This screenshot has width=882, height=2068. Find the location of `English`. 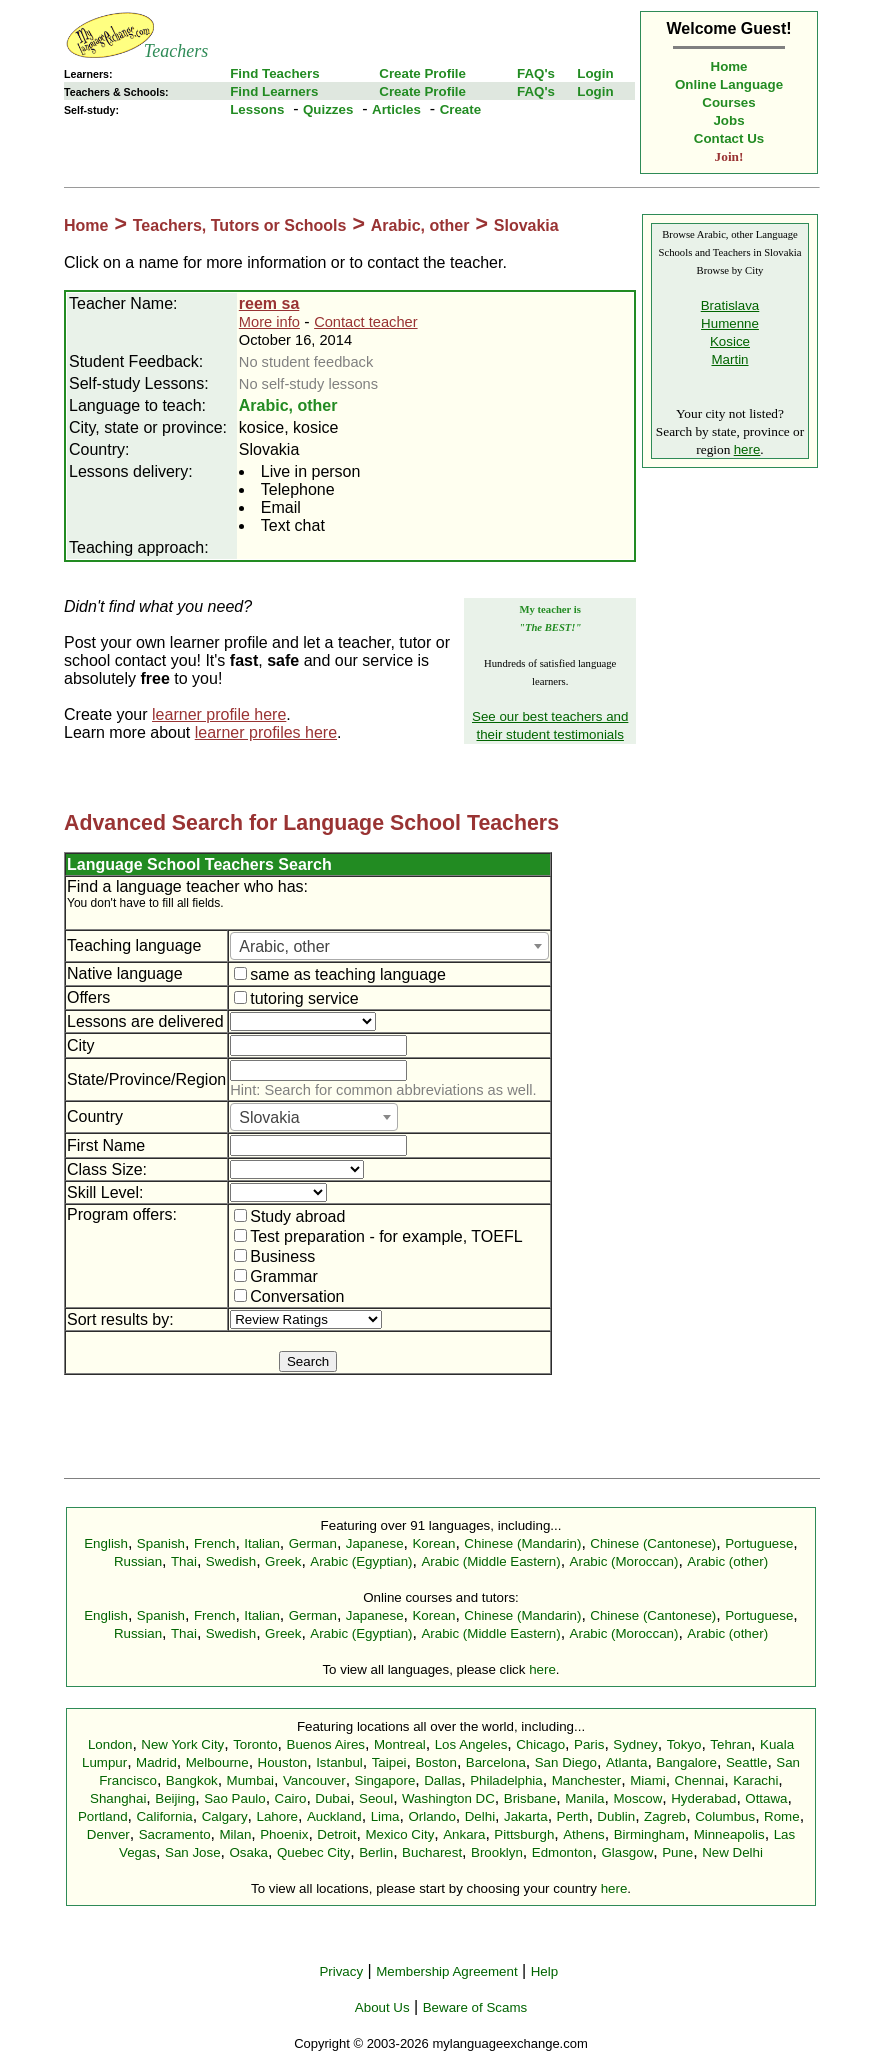

English is located at coordinates (106, 1543).